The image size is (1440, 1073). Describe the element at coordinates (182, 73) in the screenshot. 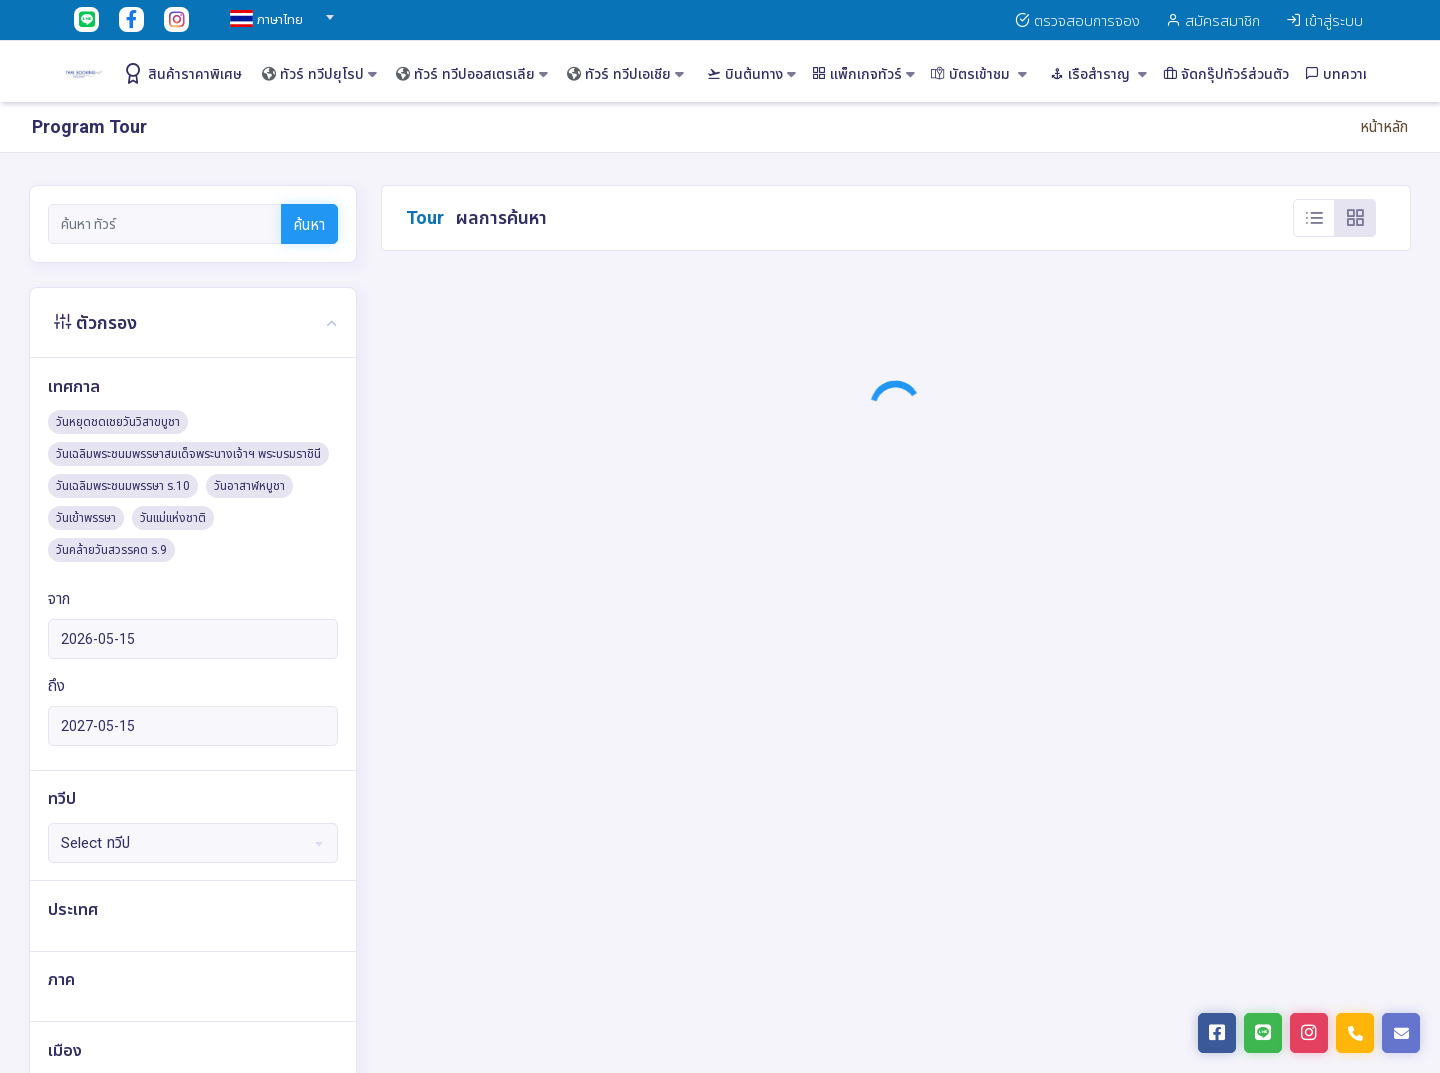

I see `สินค้าราคาพิเศษ` at that location.